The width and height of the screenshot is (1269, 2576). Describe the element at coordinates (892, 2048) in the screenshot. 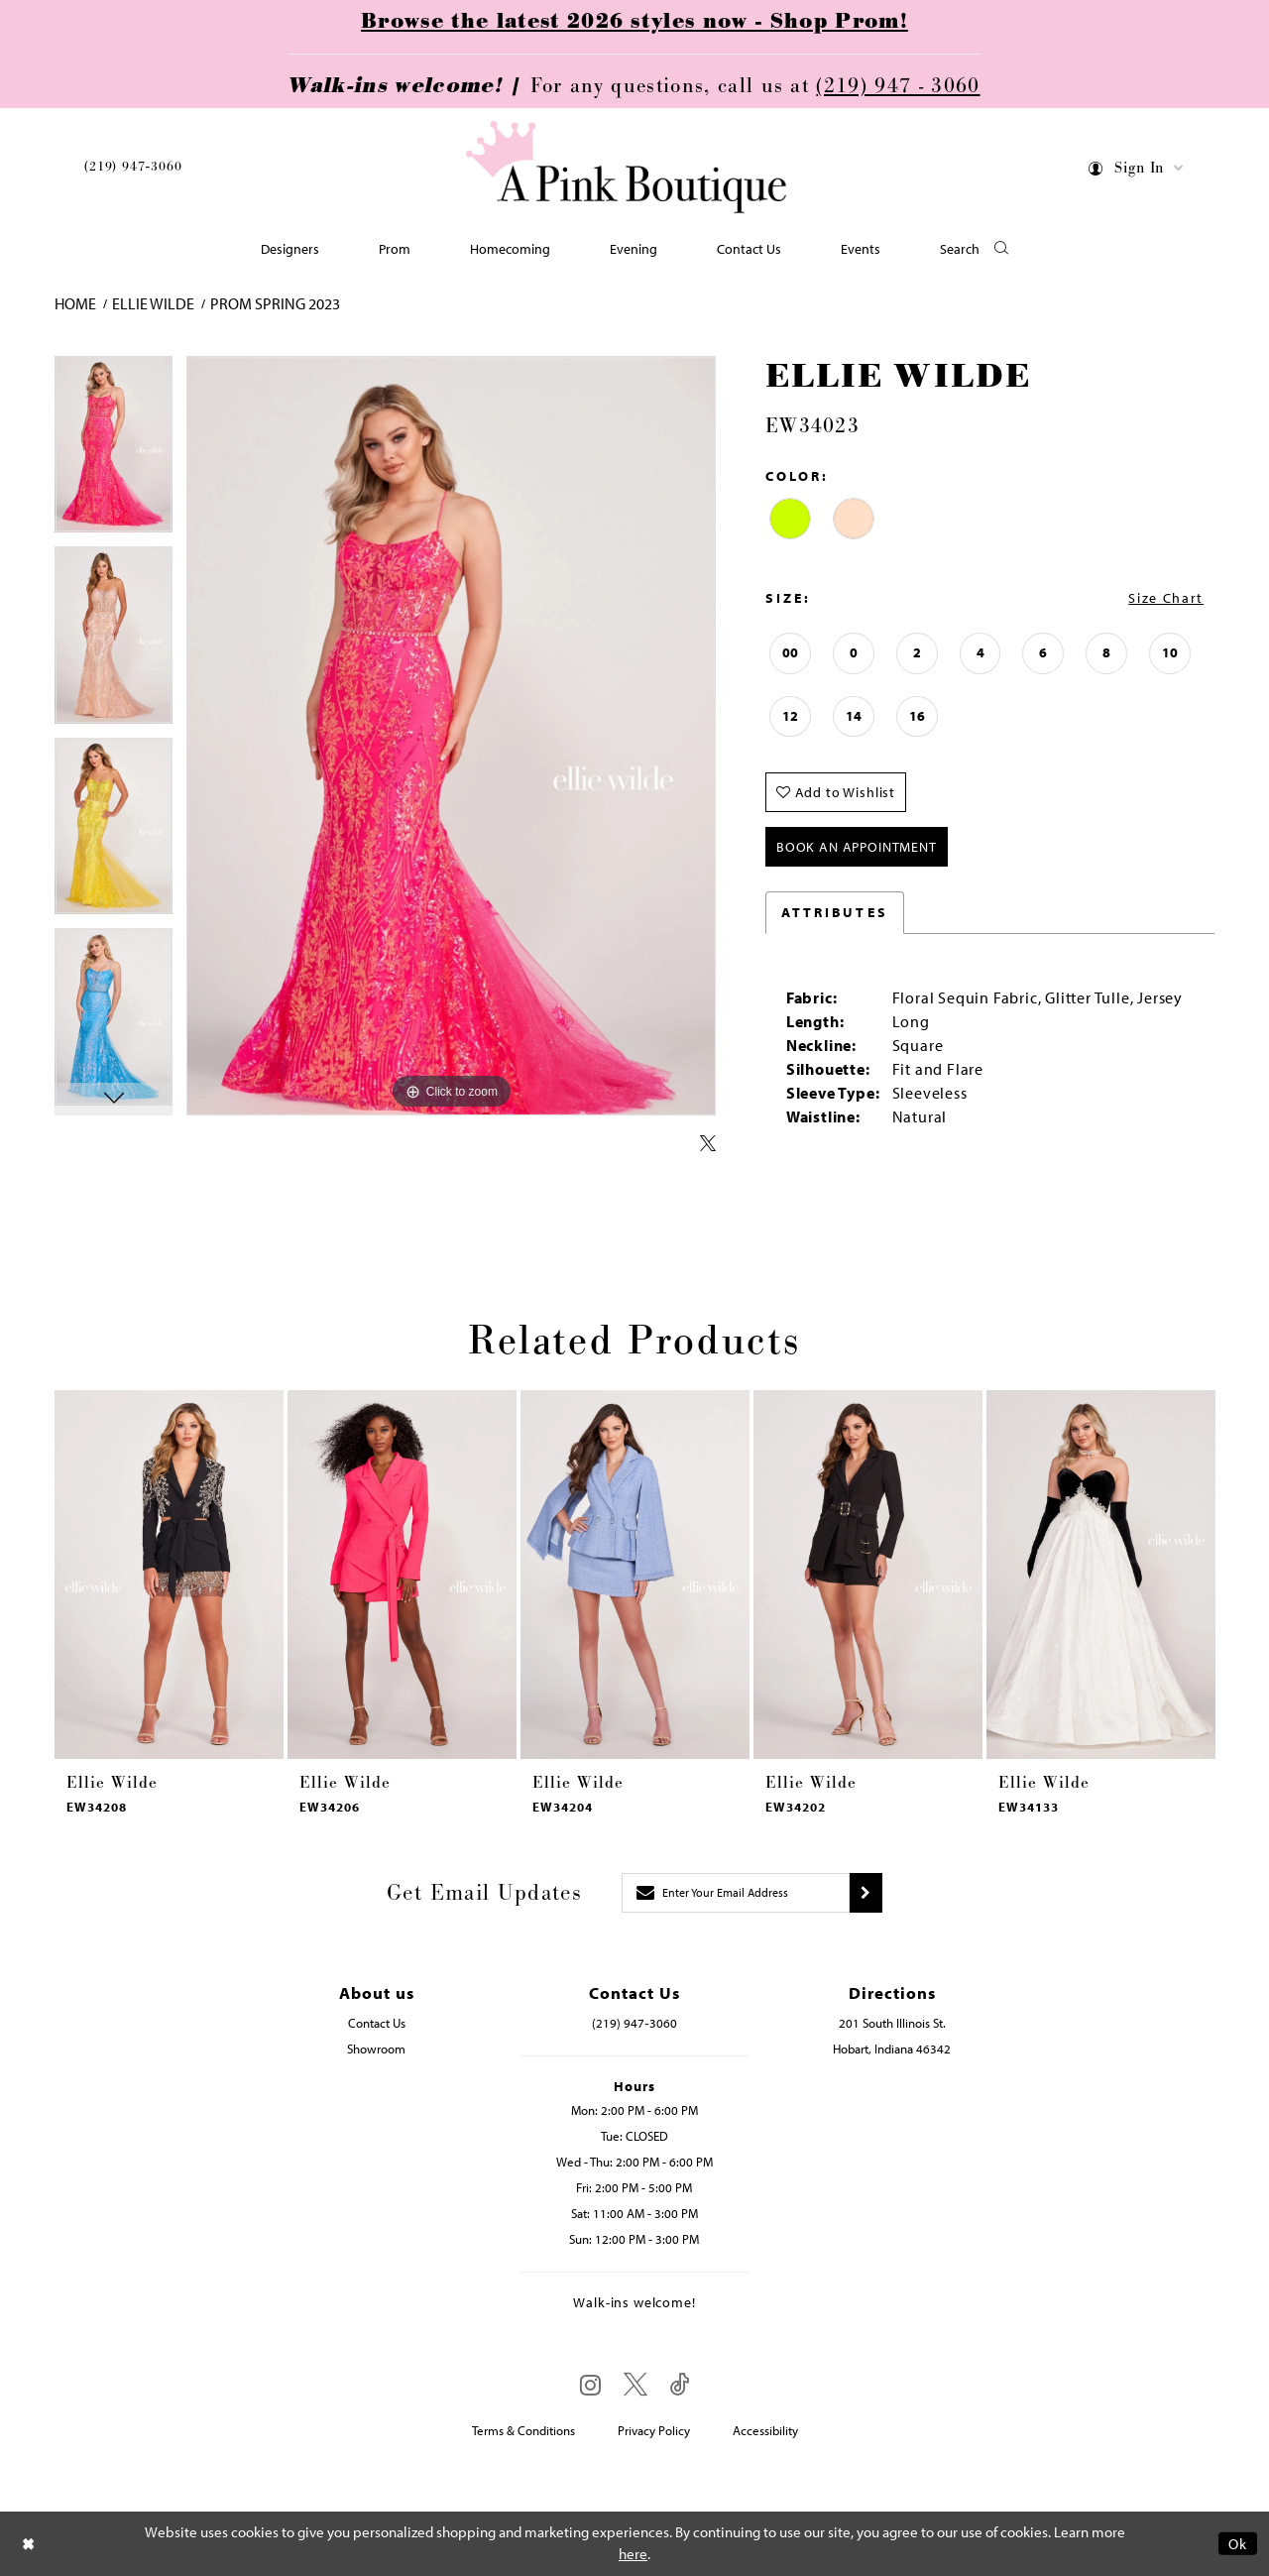

I see `Hobart, Indiana 46342 [Opens in new tab]` at that location.